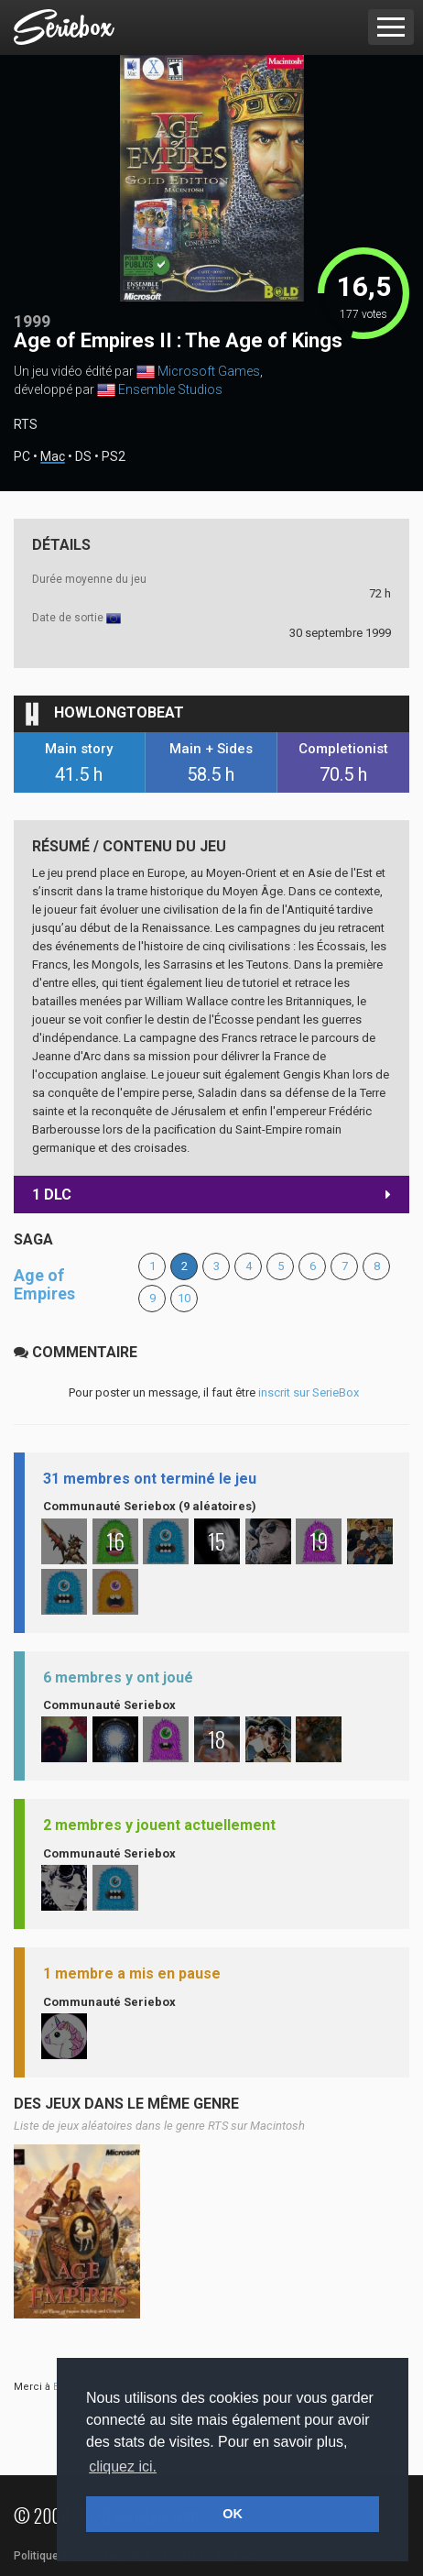 This screenshot has height=2576, width=423. Describe the element at coordinates (83, 457) in the screenshot. I see `DS` at that location.